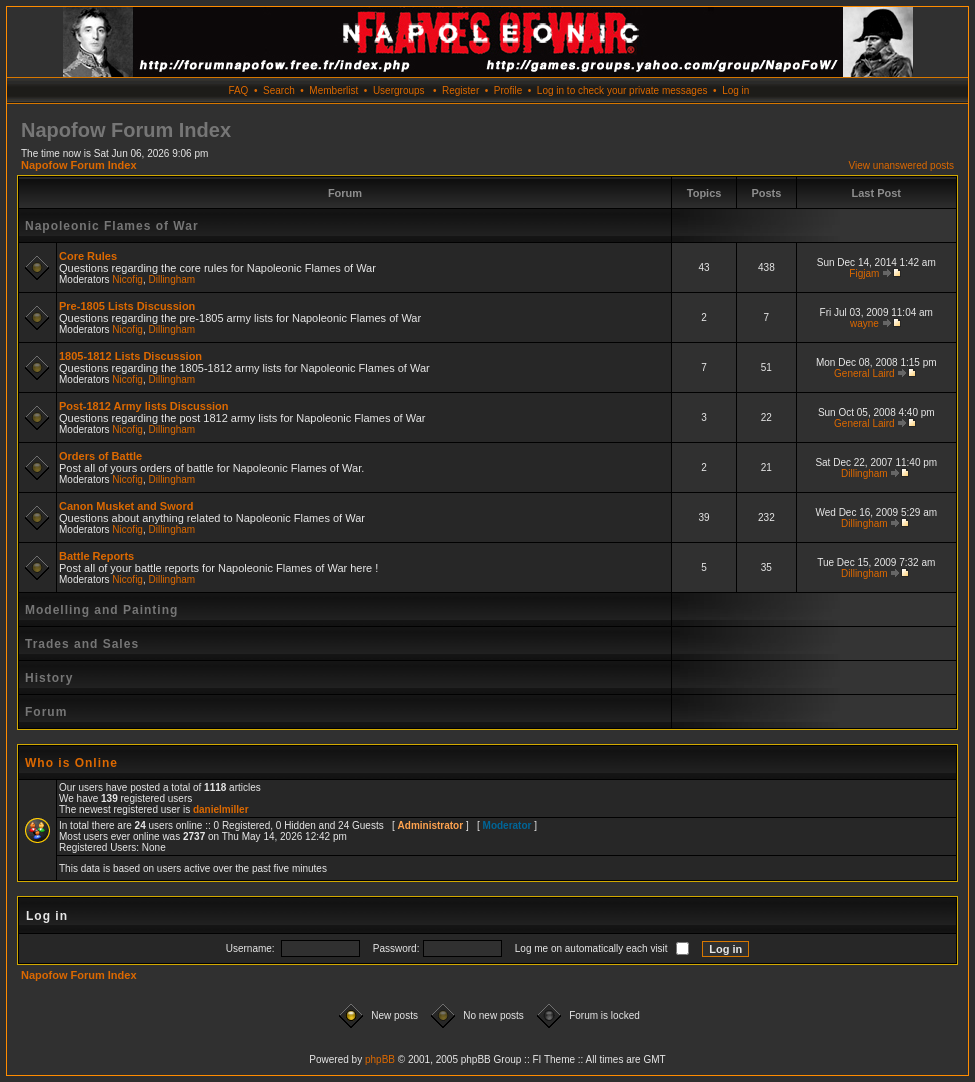  I want to click on Trades and Sales, so click(82, 644).